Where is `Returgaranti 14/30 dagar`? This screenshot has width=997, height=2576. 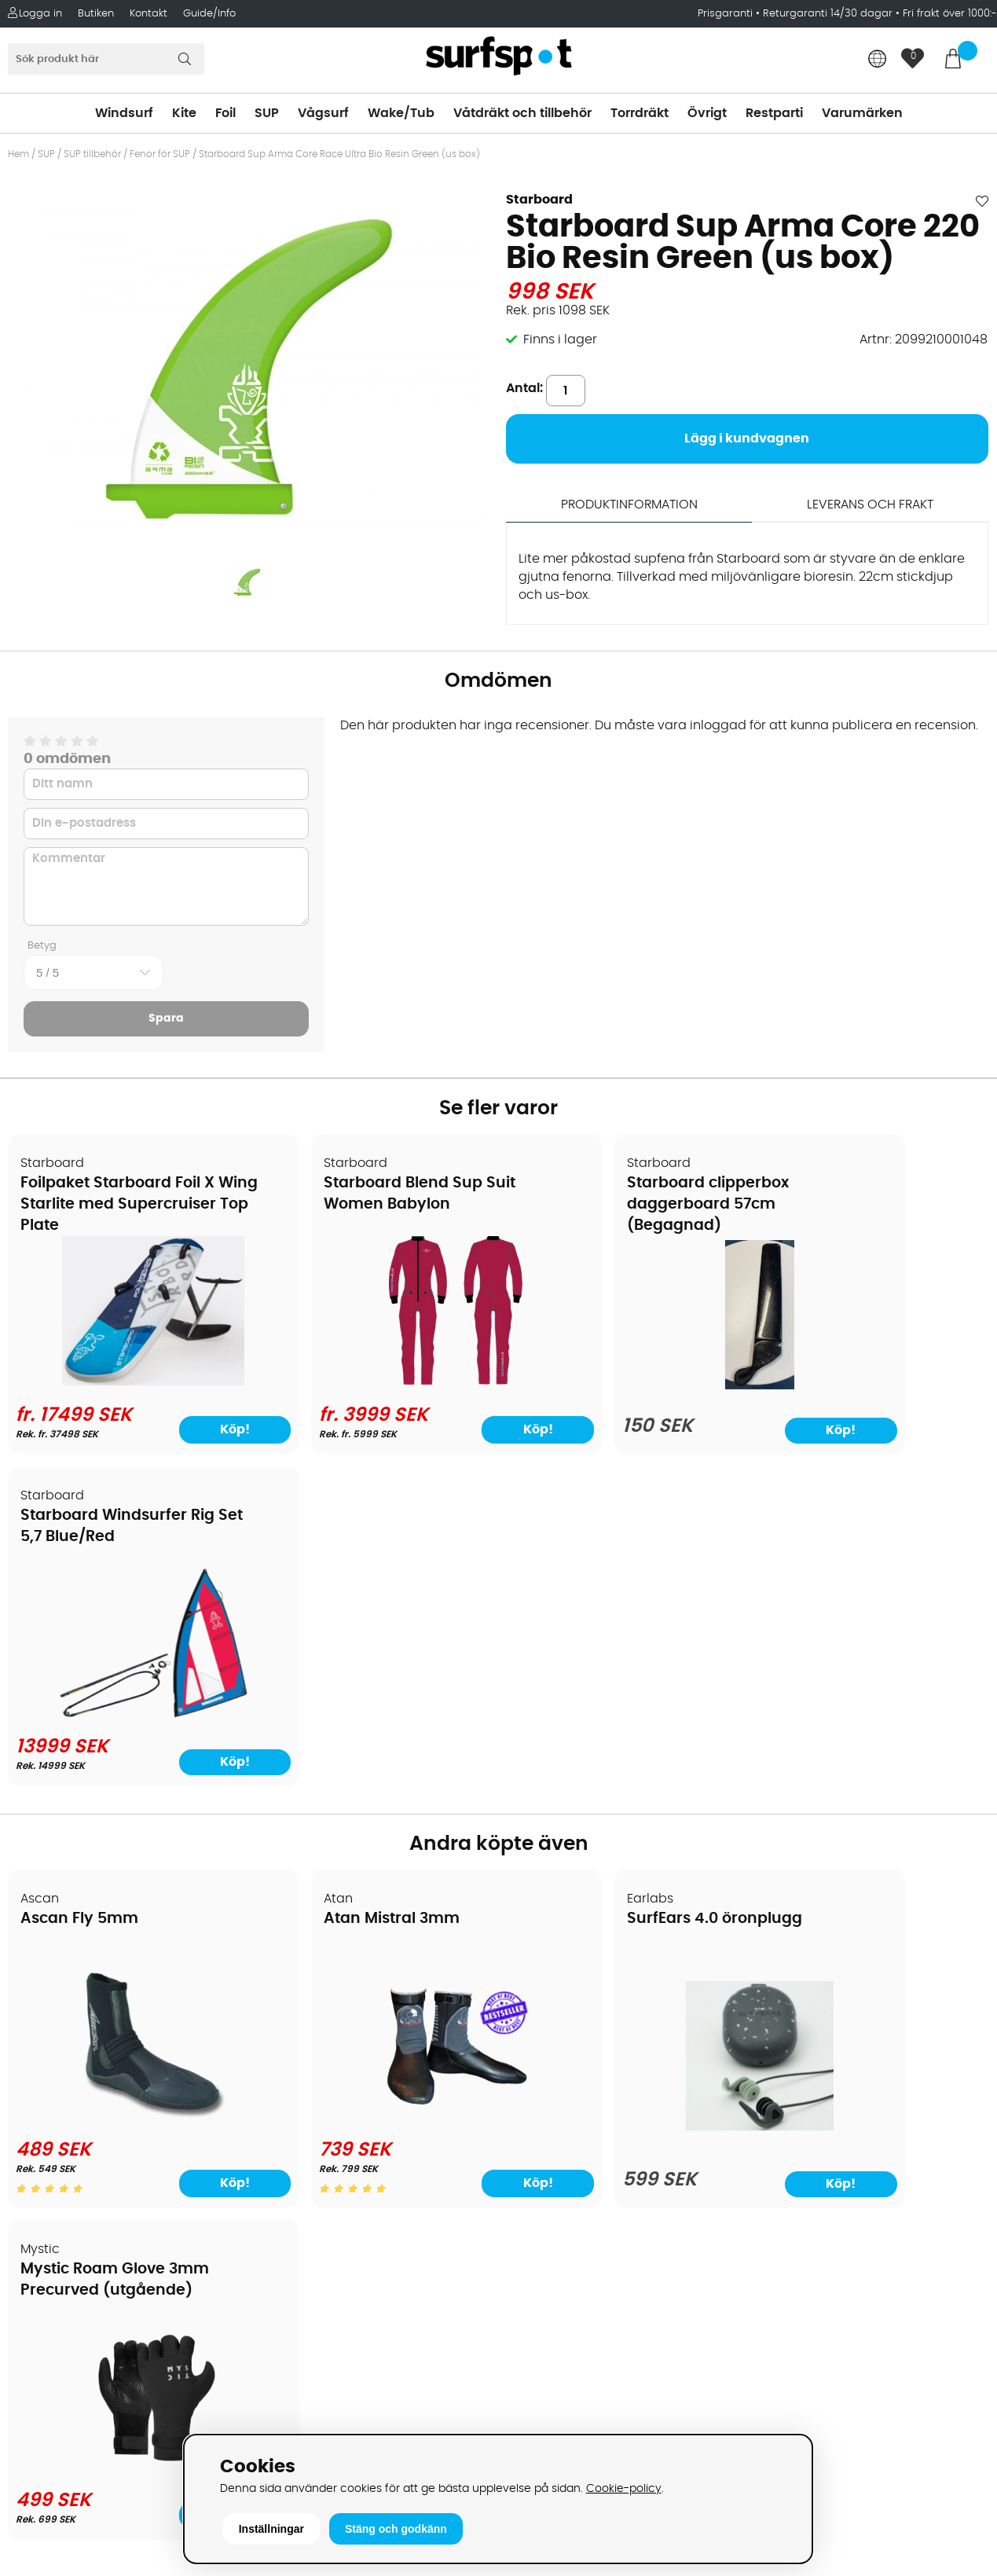 Returgaranti 14/30 dagar is located at coordinates (828, 14).